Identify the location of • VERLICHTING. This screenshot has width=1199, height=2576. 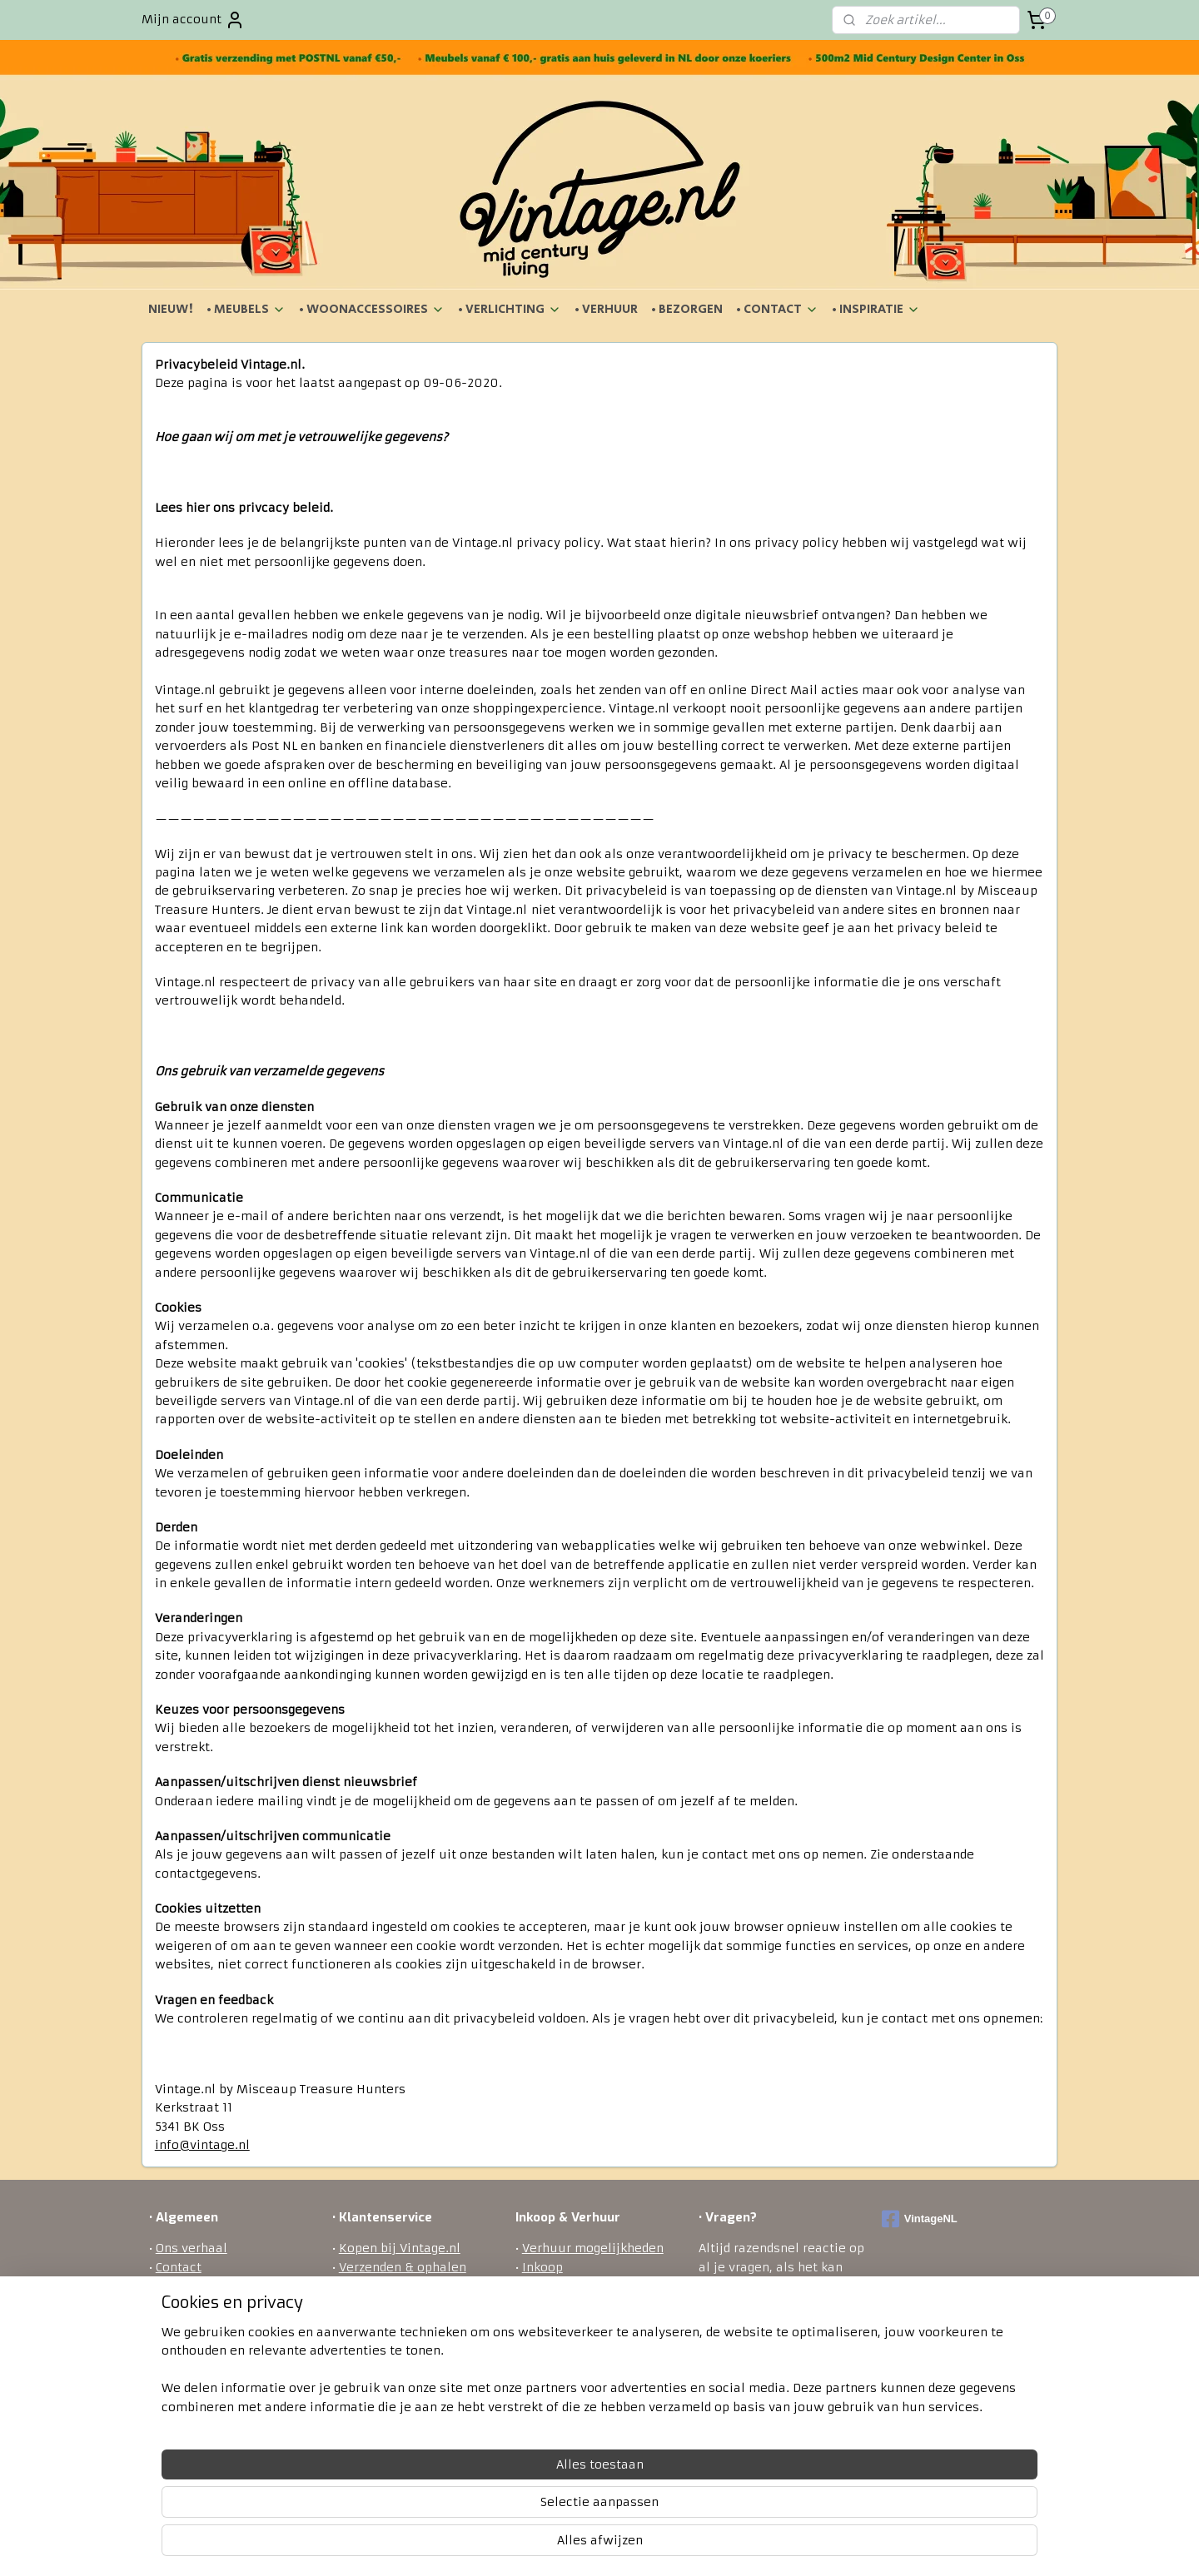
(509, 309).